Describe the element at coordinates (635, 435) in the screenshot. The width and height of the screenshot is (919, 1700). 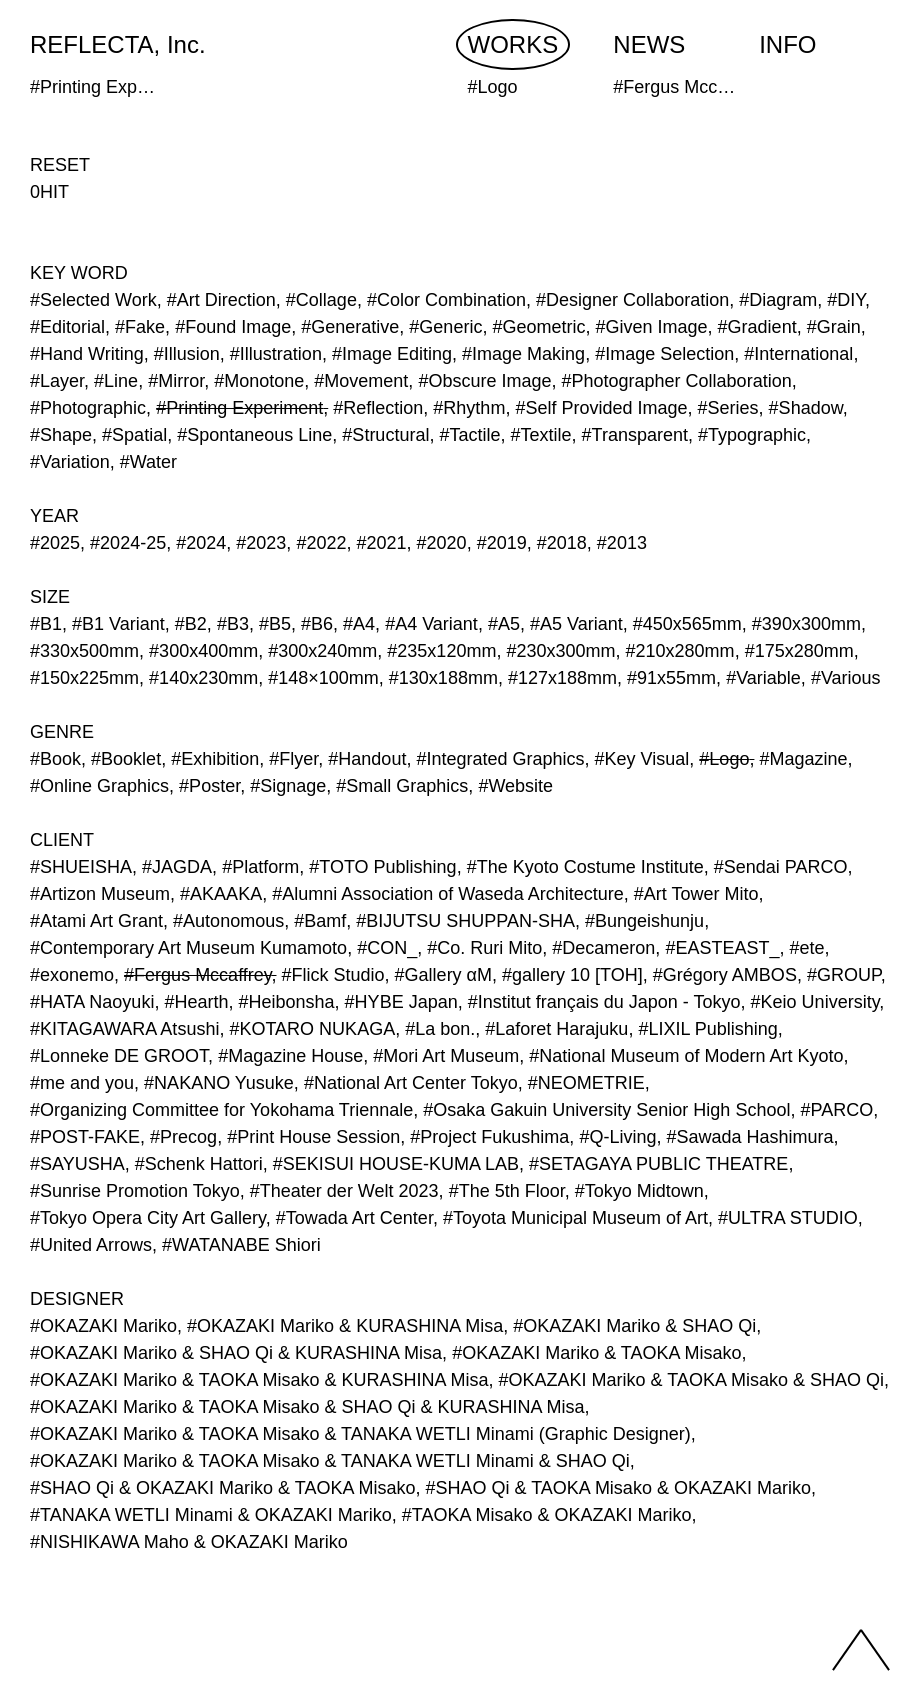
I see `#Transparent` at that location.